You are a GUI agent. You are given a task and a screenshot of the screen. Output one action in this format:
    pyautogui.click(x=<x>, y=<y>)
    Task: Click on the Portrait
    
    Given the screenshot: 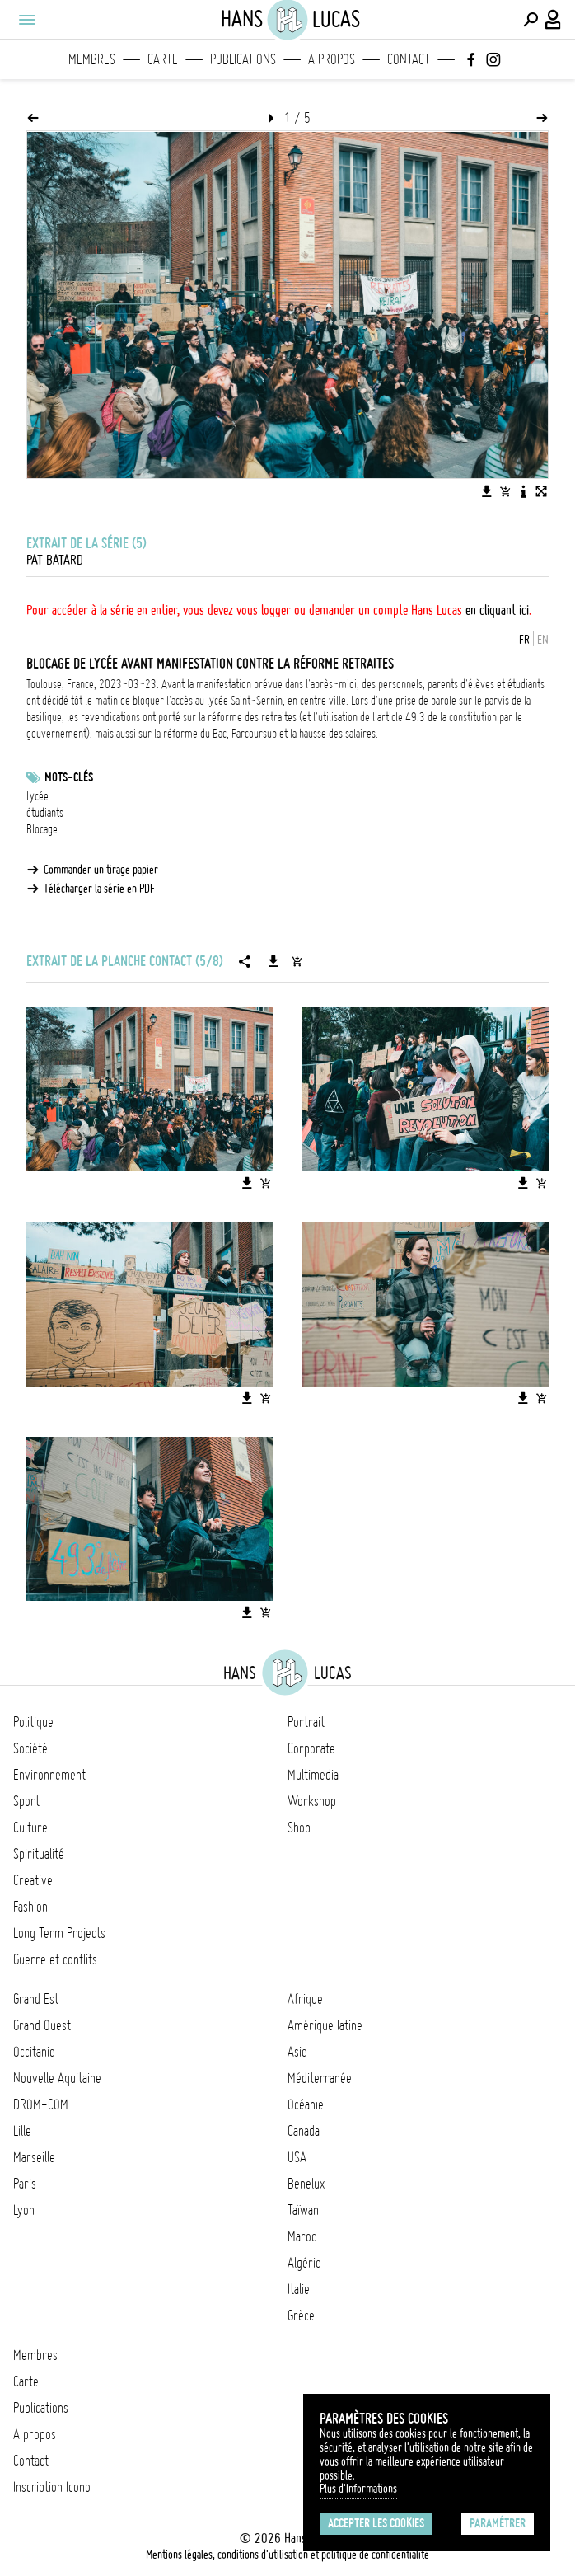 What is the action you would take?
    pyautogui.click(x=306, y=1722)
    